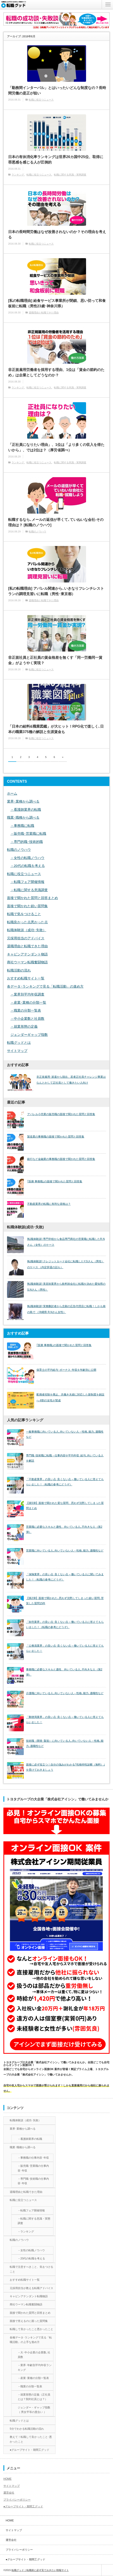 Image resolution: width=113 pixels, height=2576 pixels. What do you see at coordinates (27, 1018) in the screenshot?
I see `－中小企業数と社員数` at bounding box center [27, 1018].